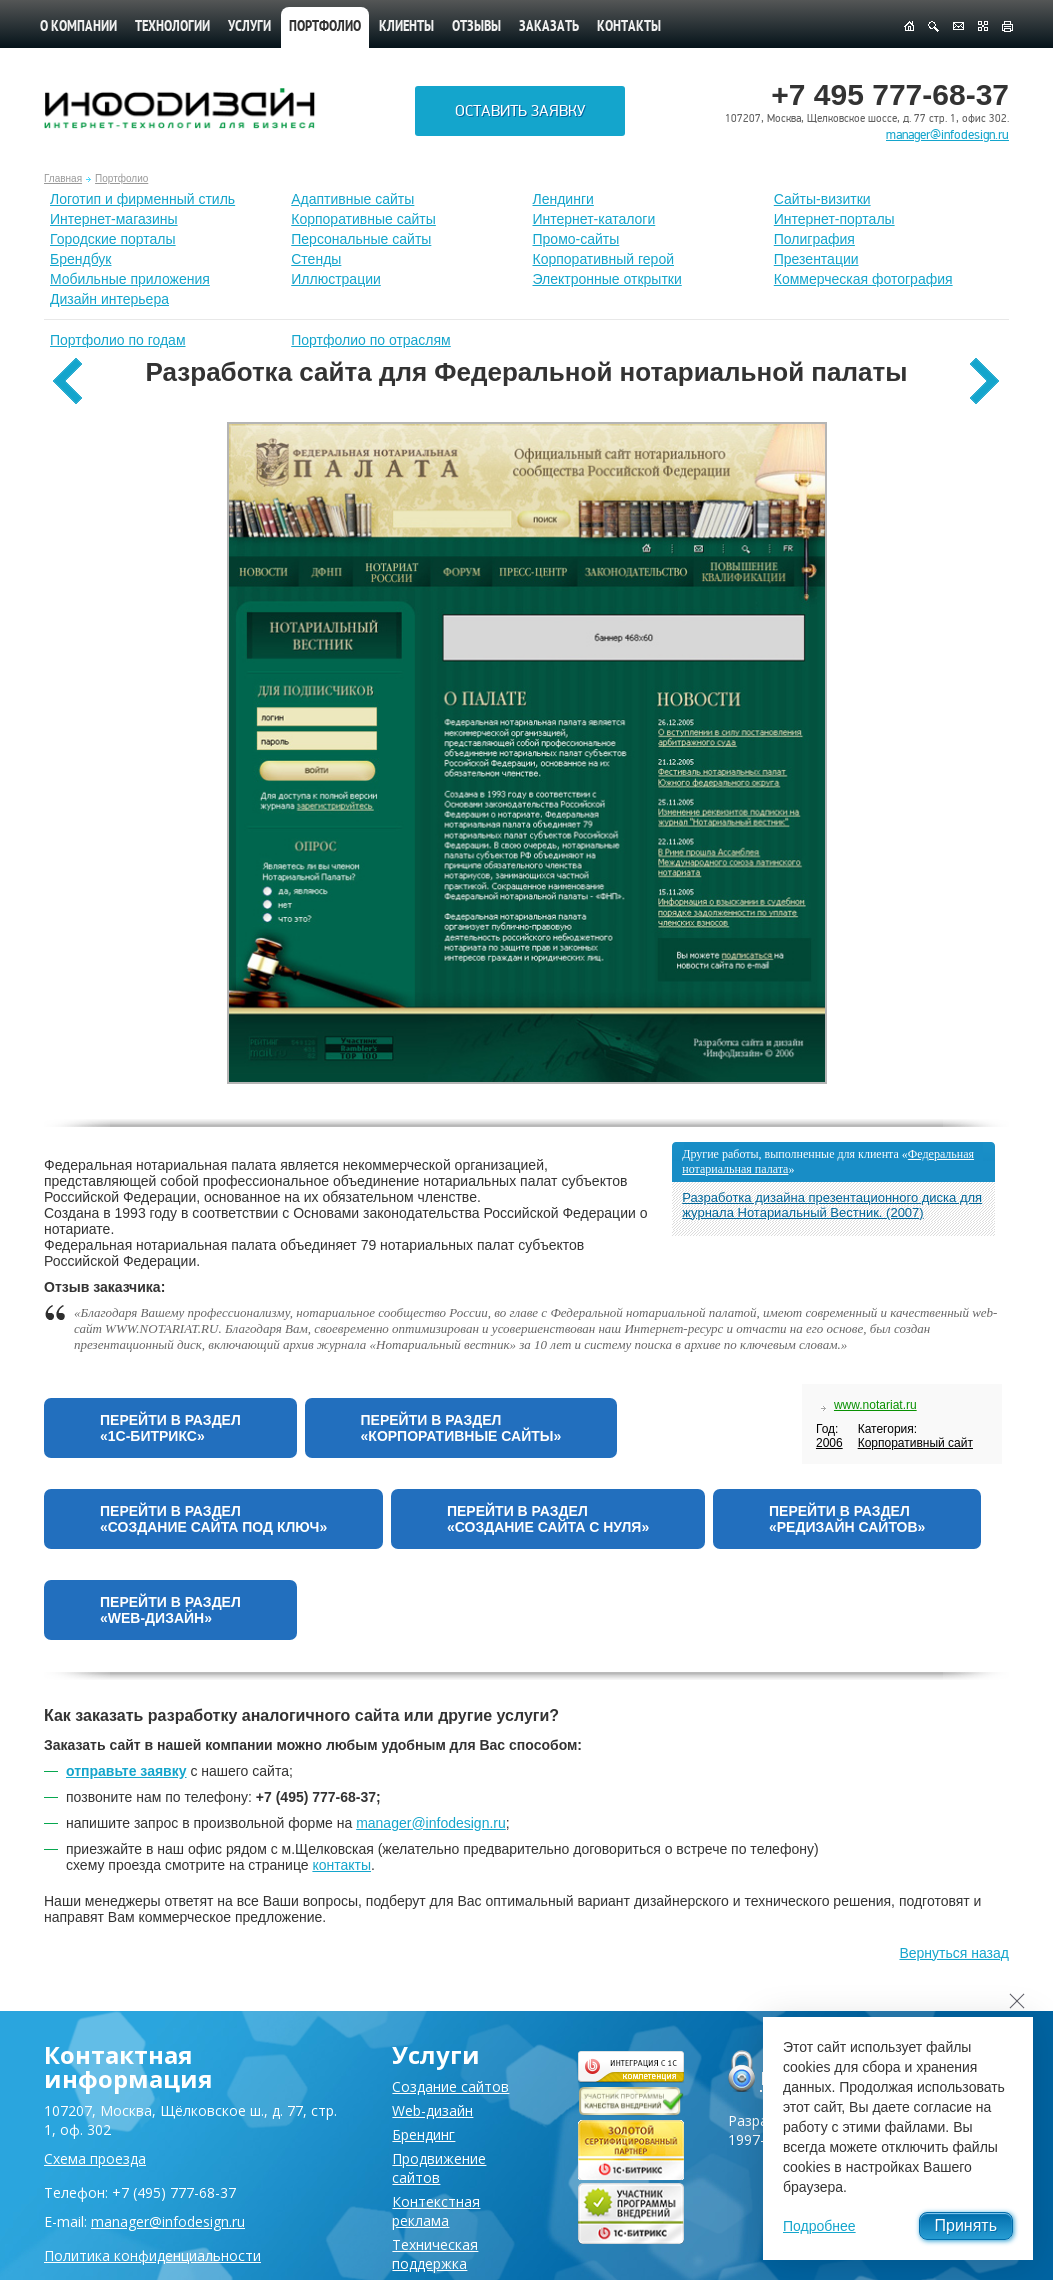 Image resolution: width=1053 pixels, height=2280 pixels. I want to click on Принять, so click(966, 2225).